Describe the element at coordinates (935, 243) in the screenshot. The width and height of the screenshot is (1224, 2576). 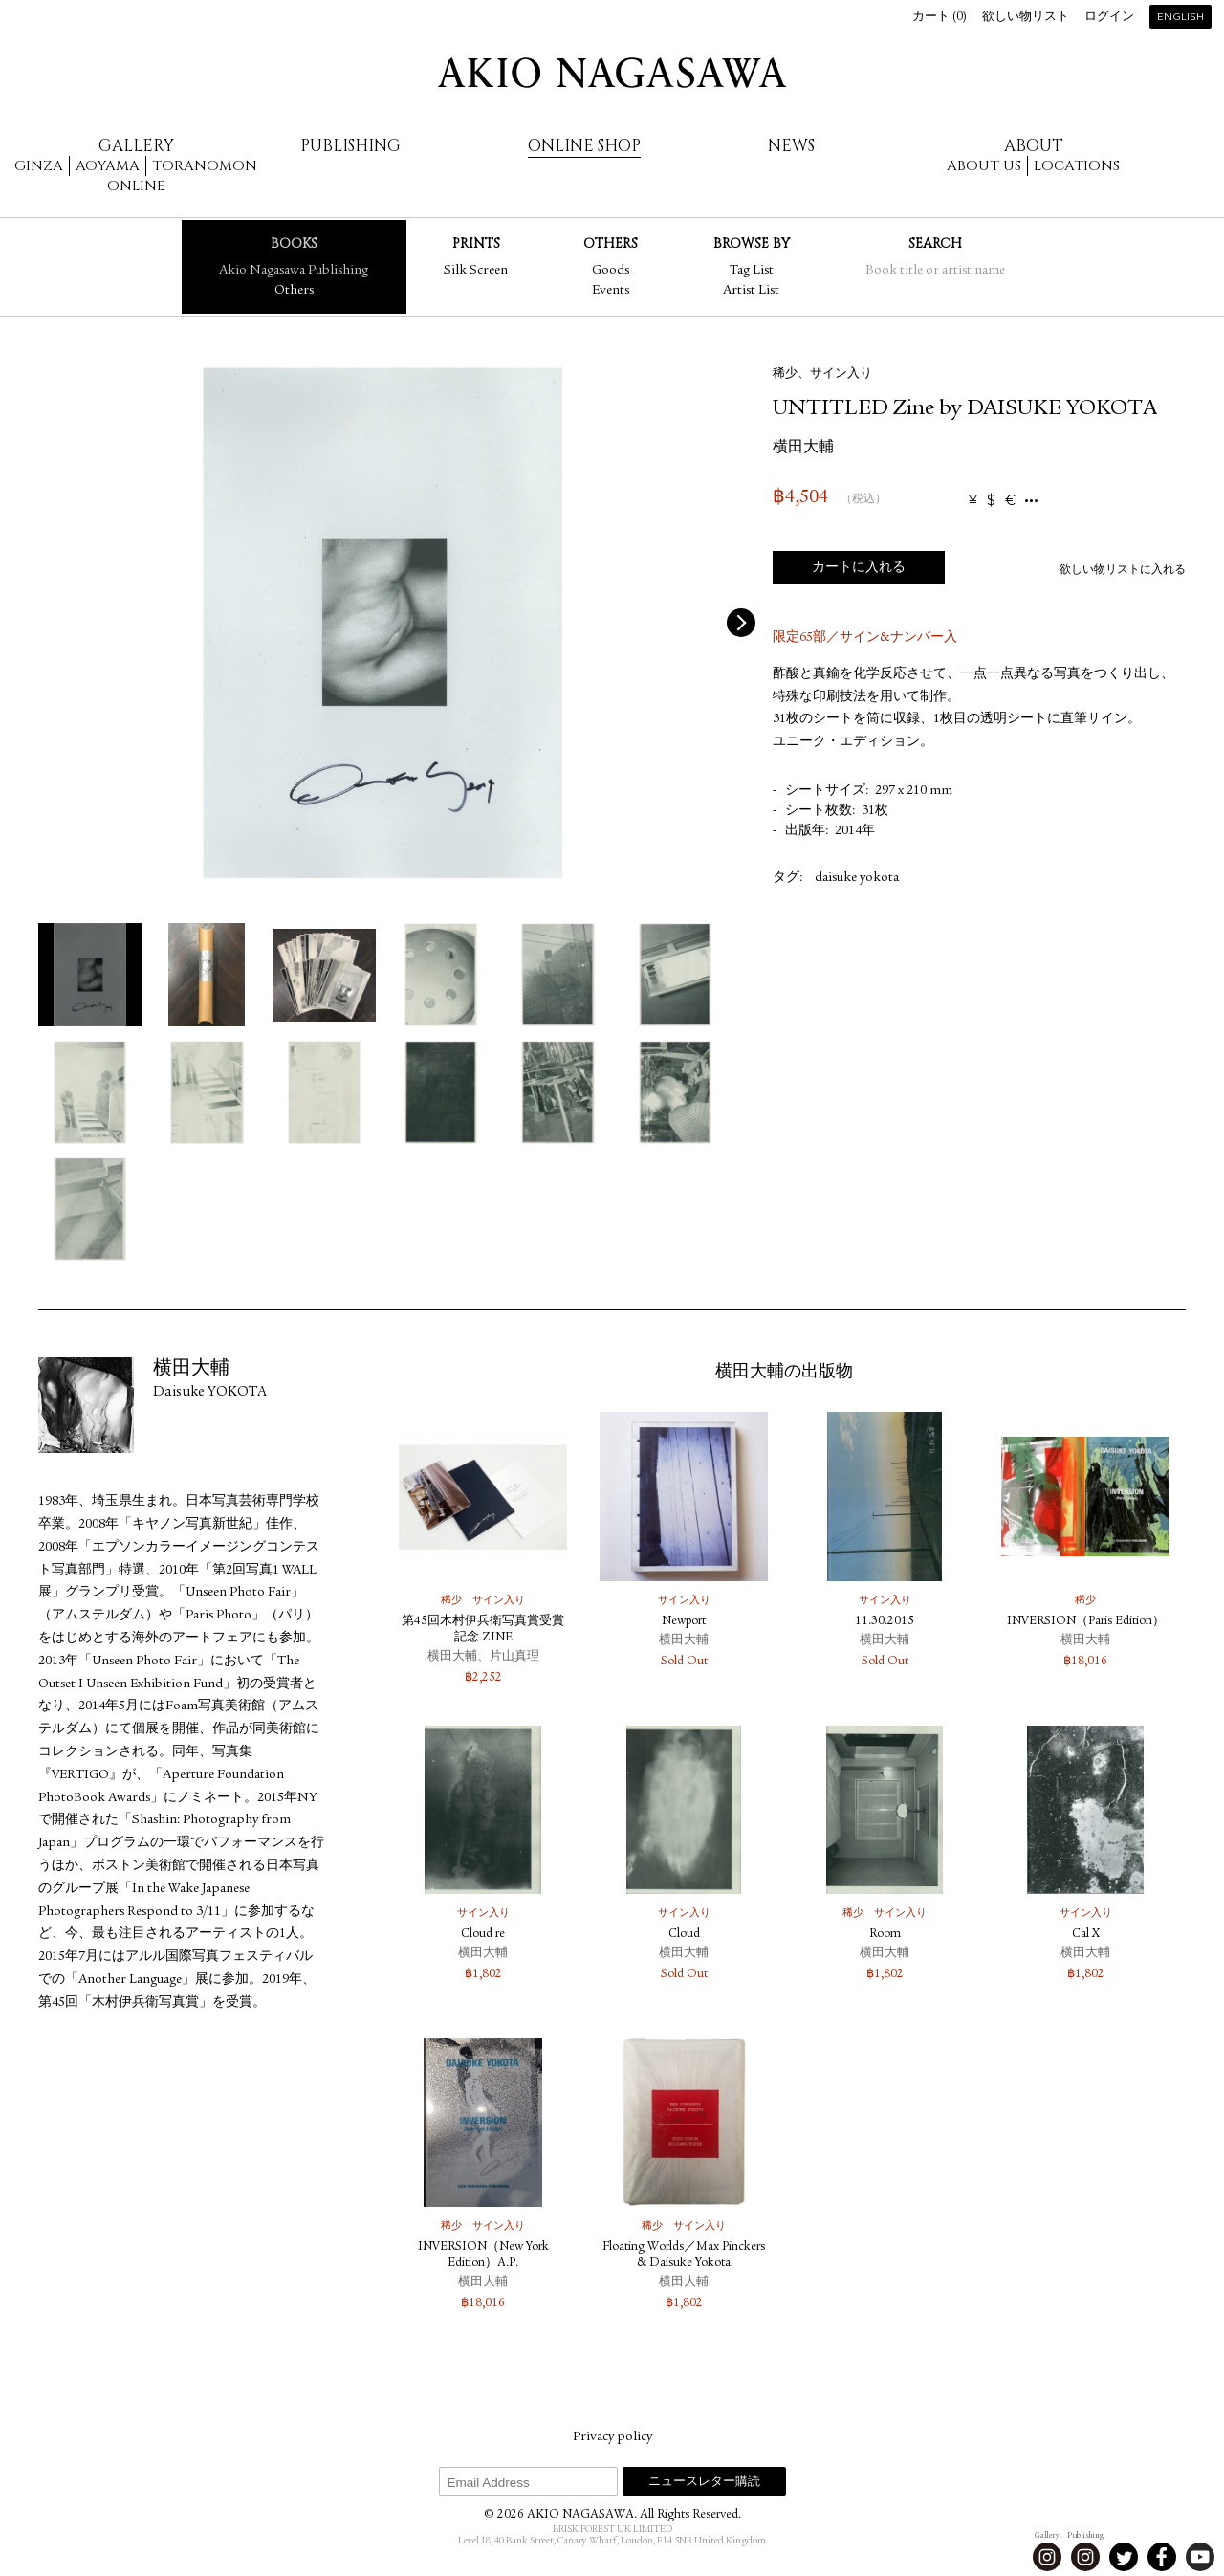
I see `Search` at that location.